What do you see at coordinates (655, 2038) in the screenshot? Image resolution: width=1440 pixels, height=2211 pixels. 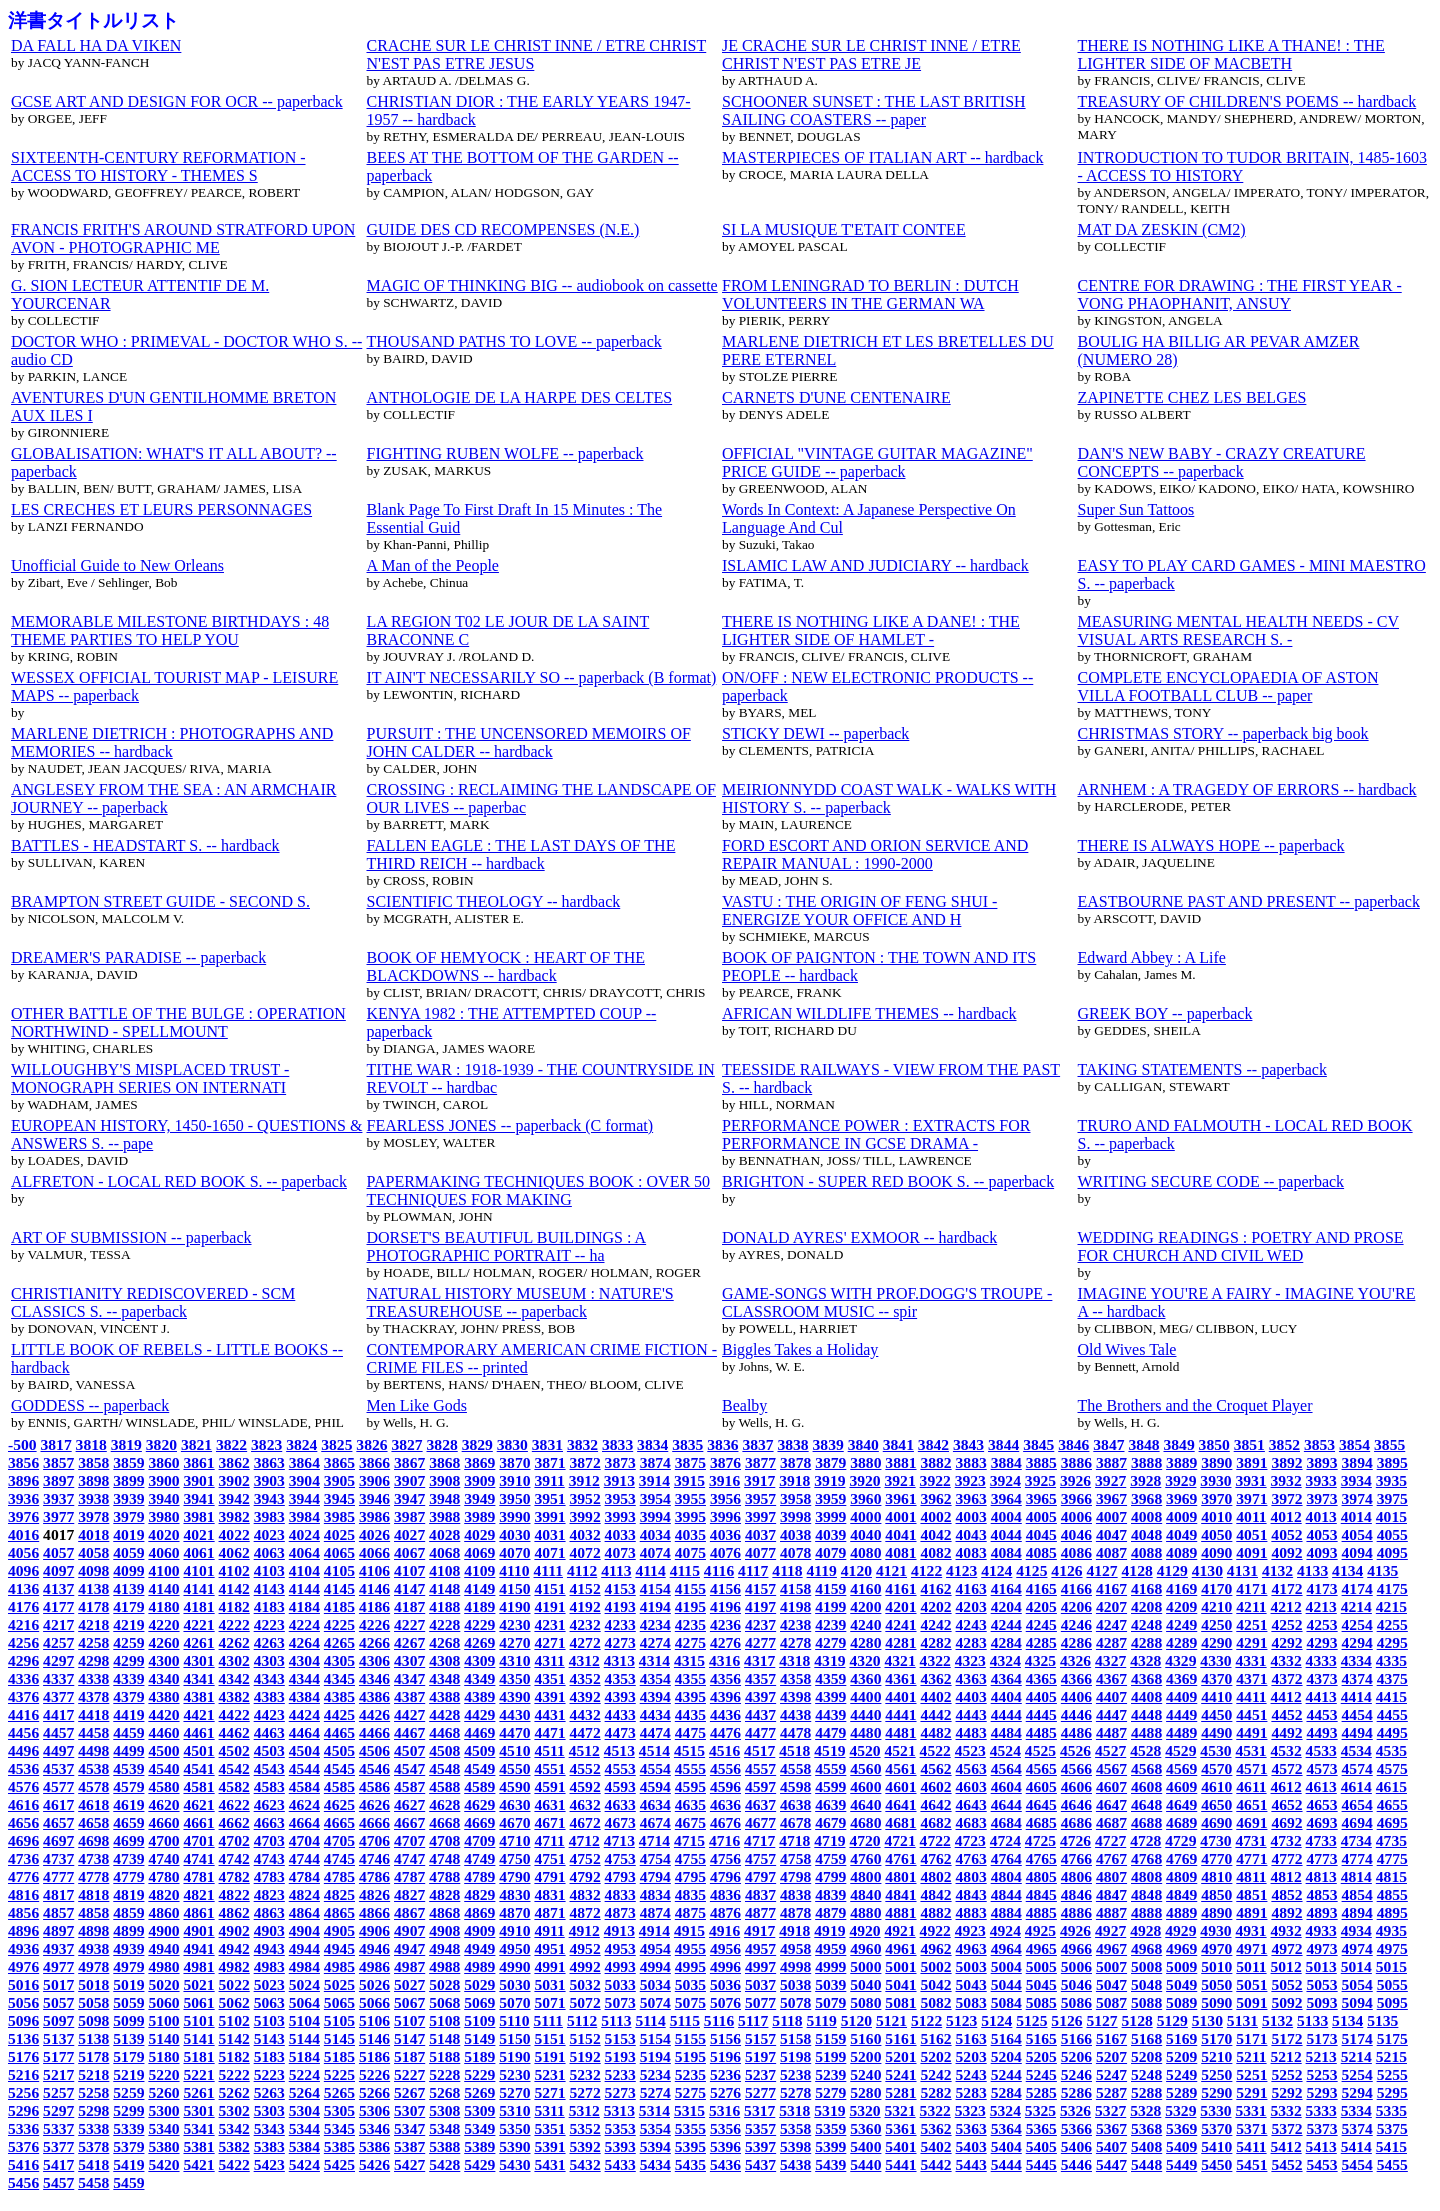 I see `5154` at bounding box center [655, 2038].